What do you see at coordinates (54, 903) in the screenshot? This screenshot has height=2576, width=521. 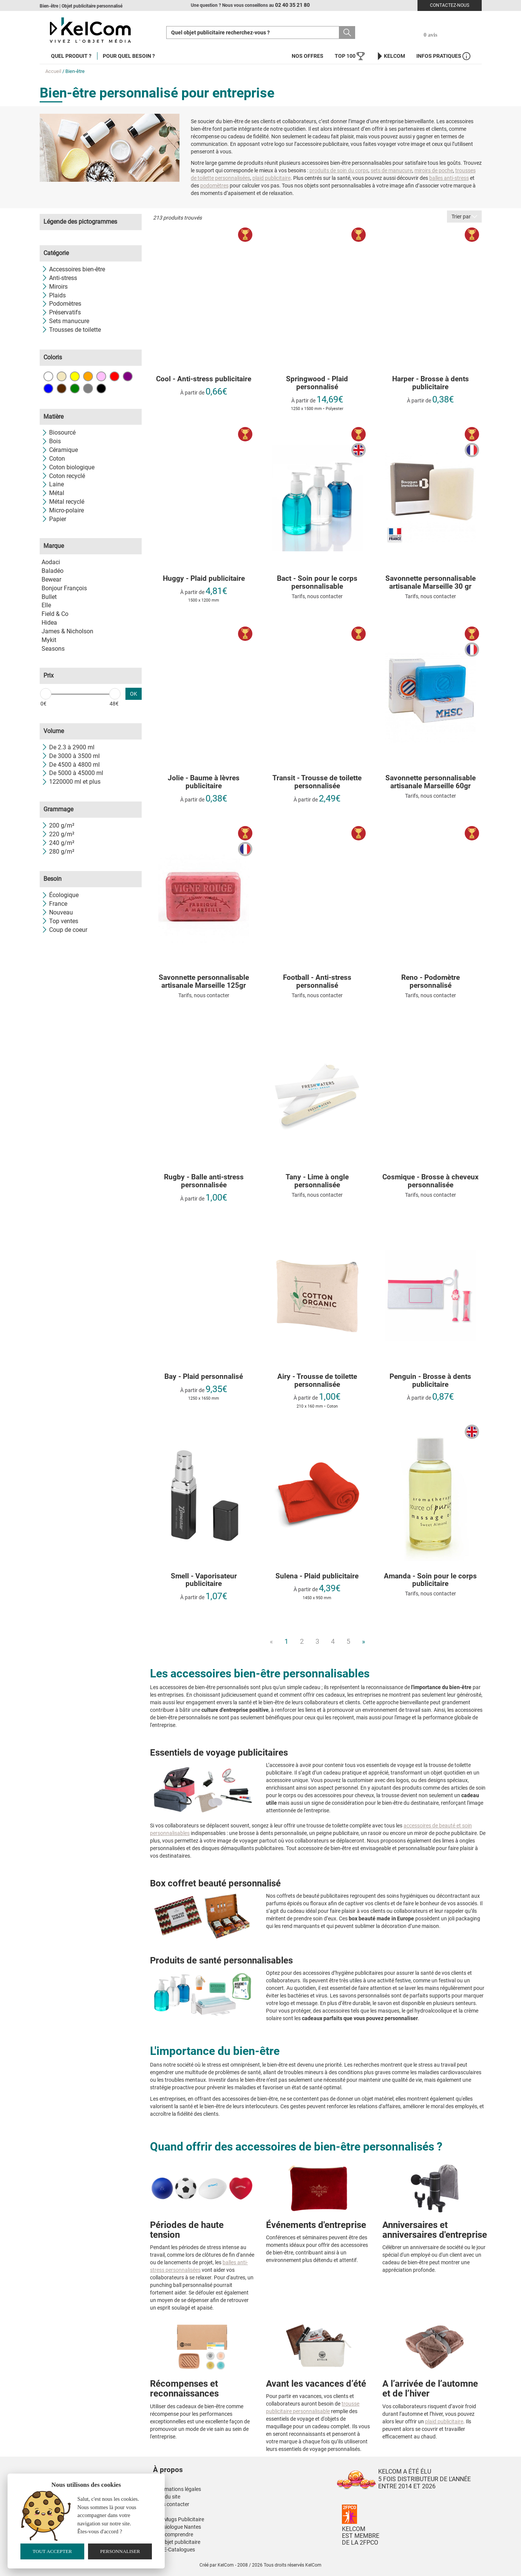 I see `France` at bounding box center [54, 903].